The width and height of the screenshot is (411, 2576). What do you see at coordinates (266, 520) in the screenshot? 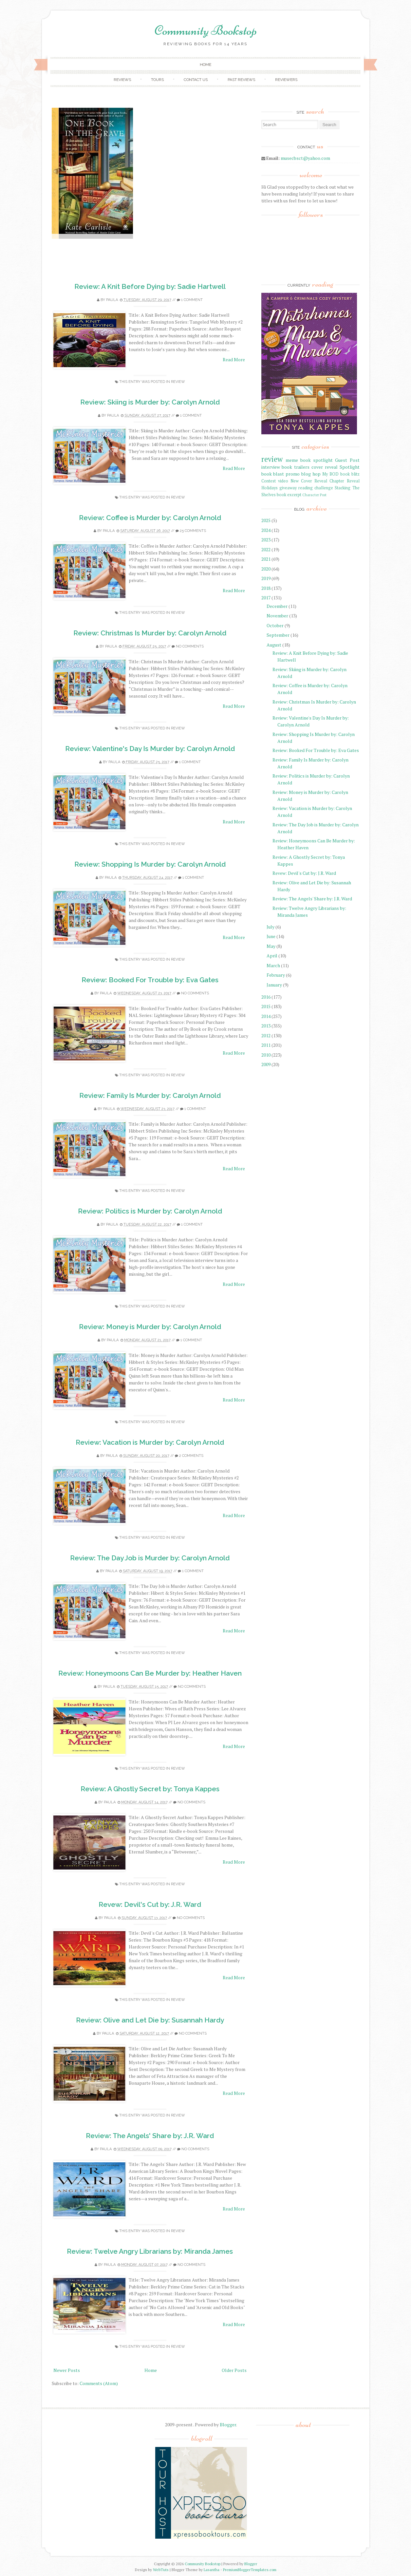
I see `2025` at bounding box center [266, 520].